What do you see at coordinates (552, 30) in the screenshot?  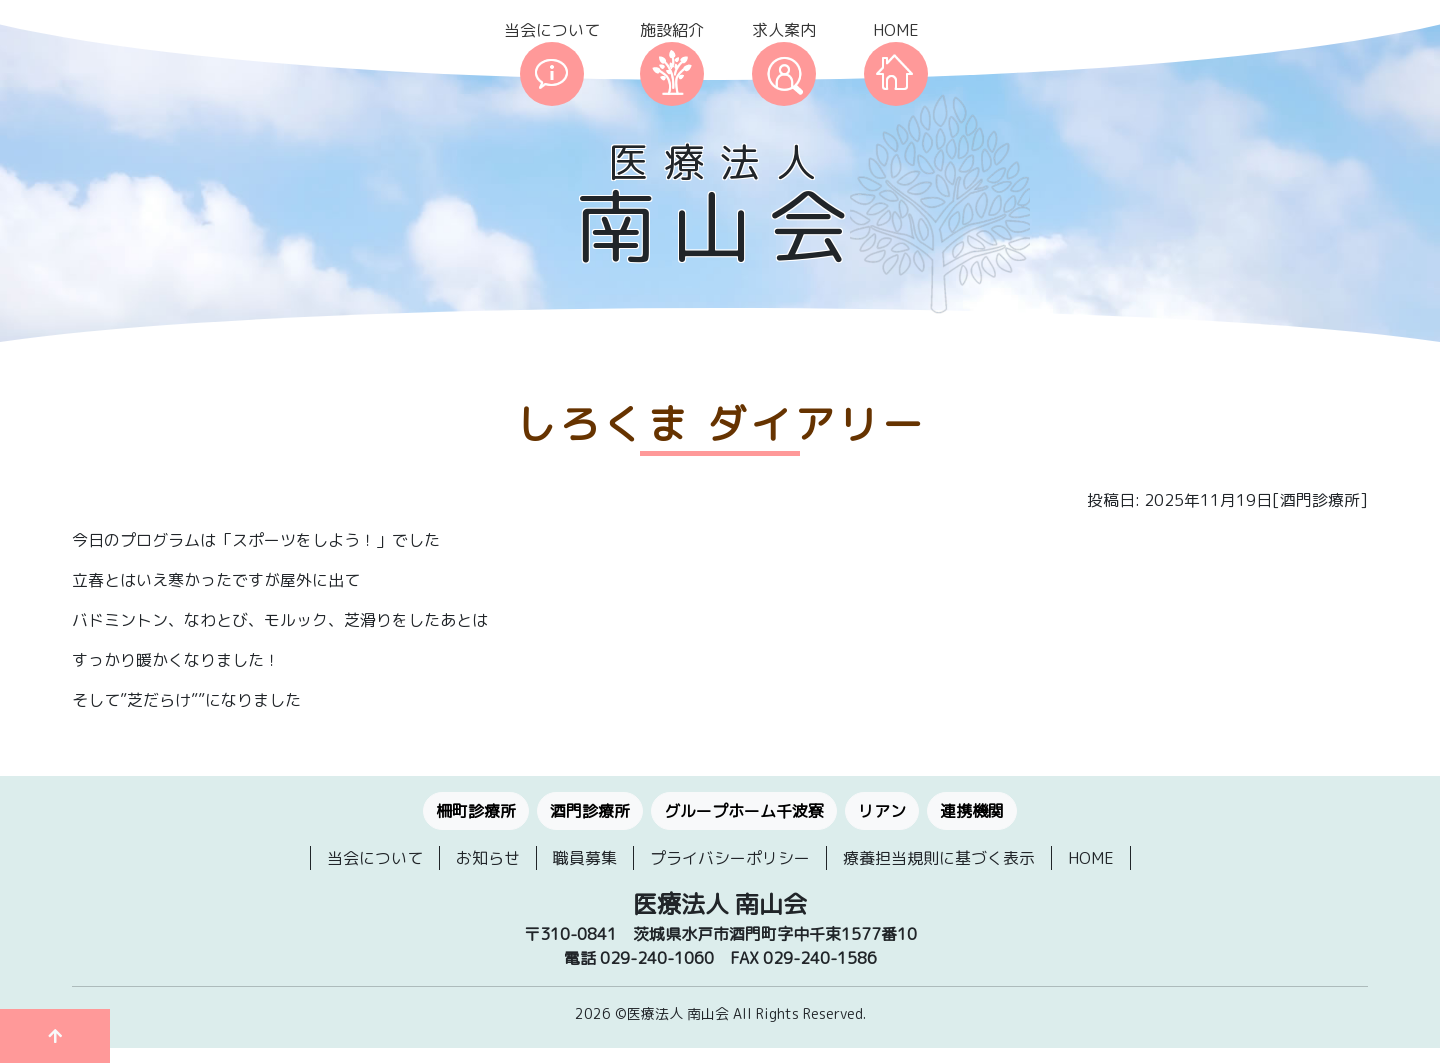 I see `当会について` at bounding box center [552, 30].